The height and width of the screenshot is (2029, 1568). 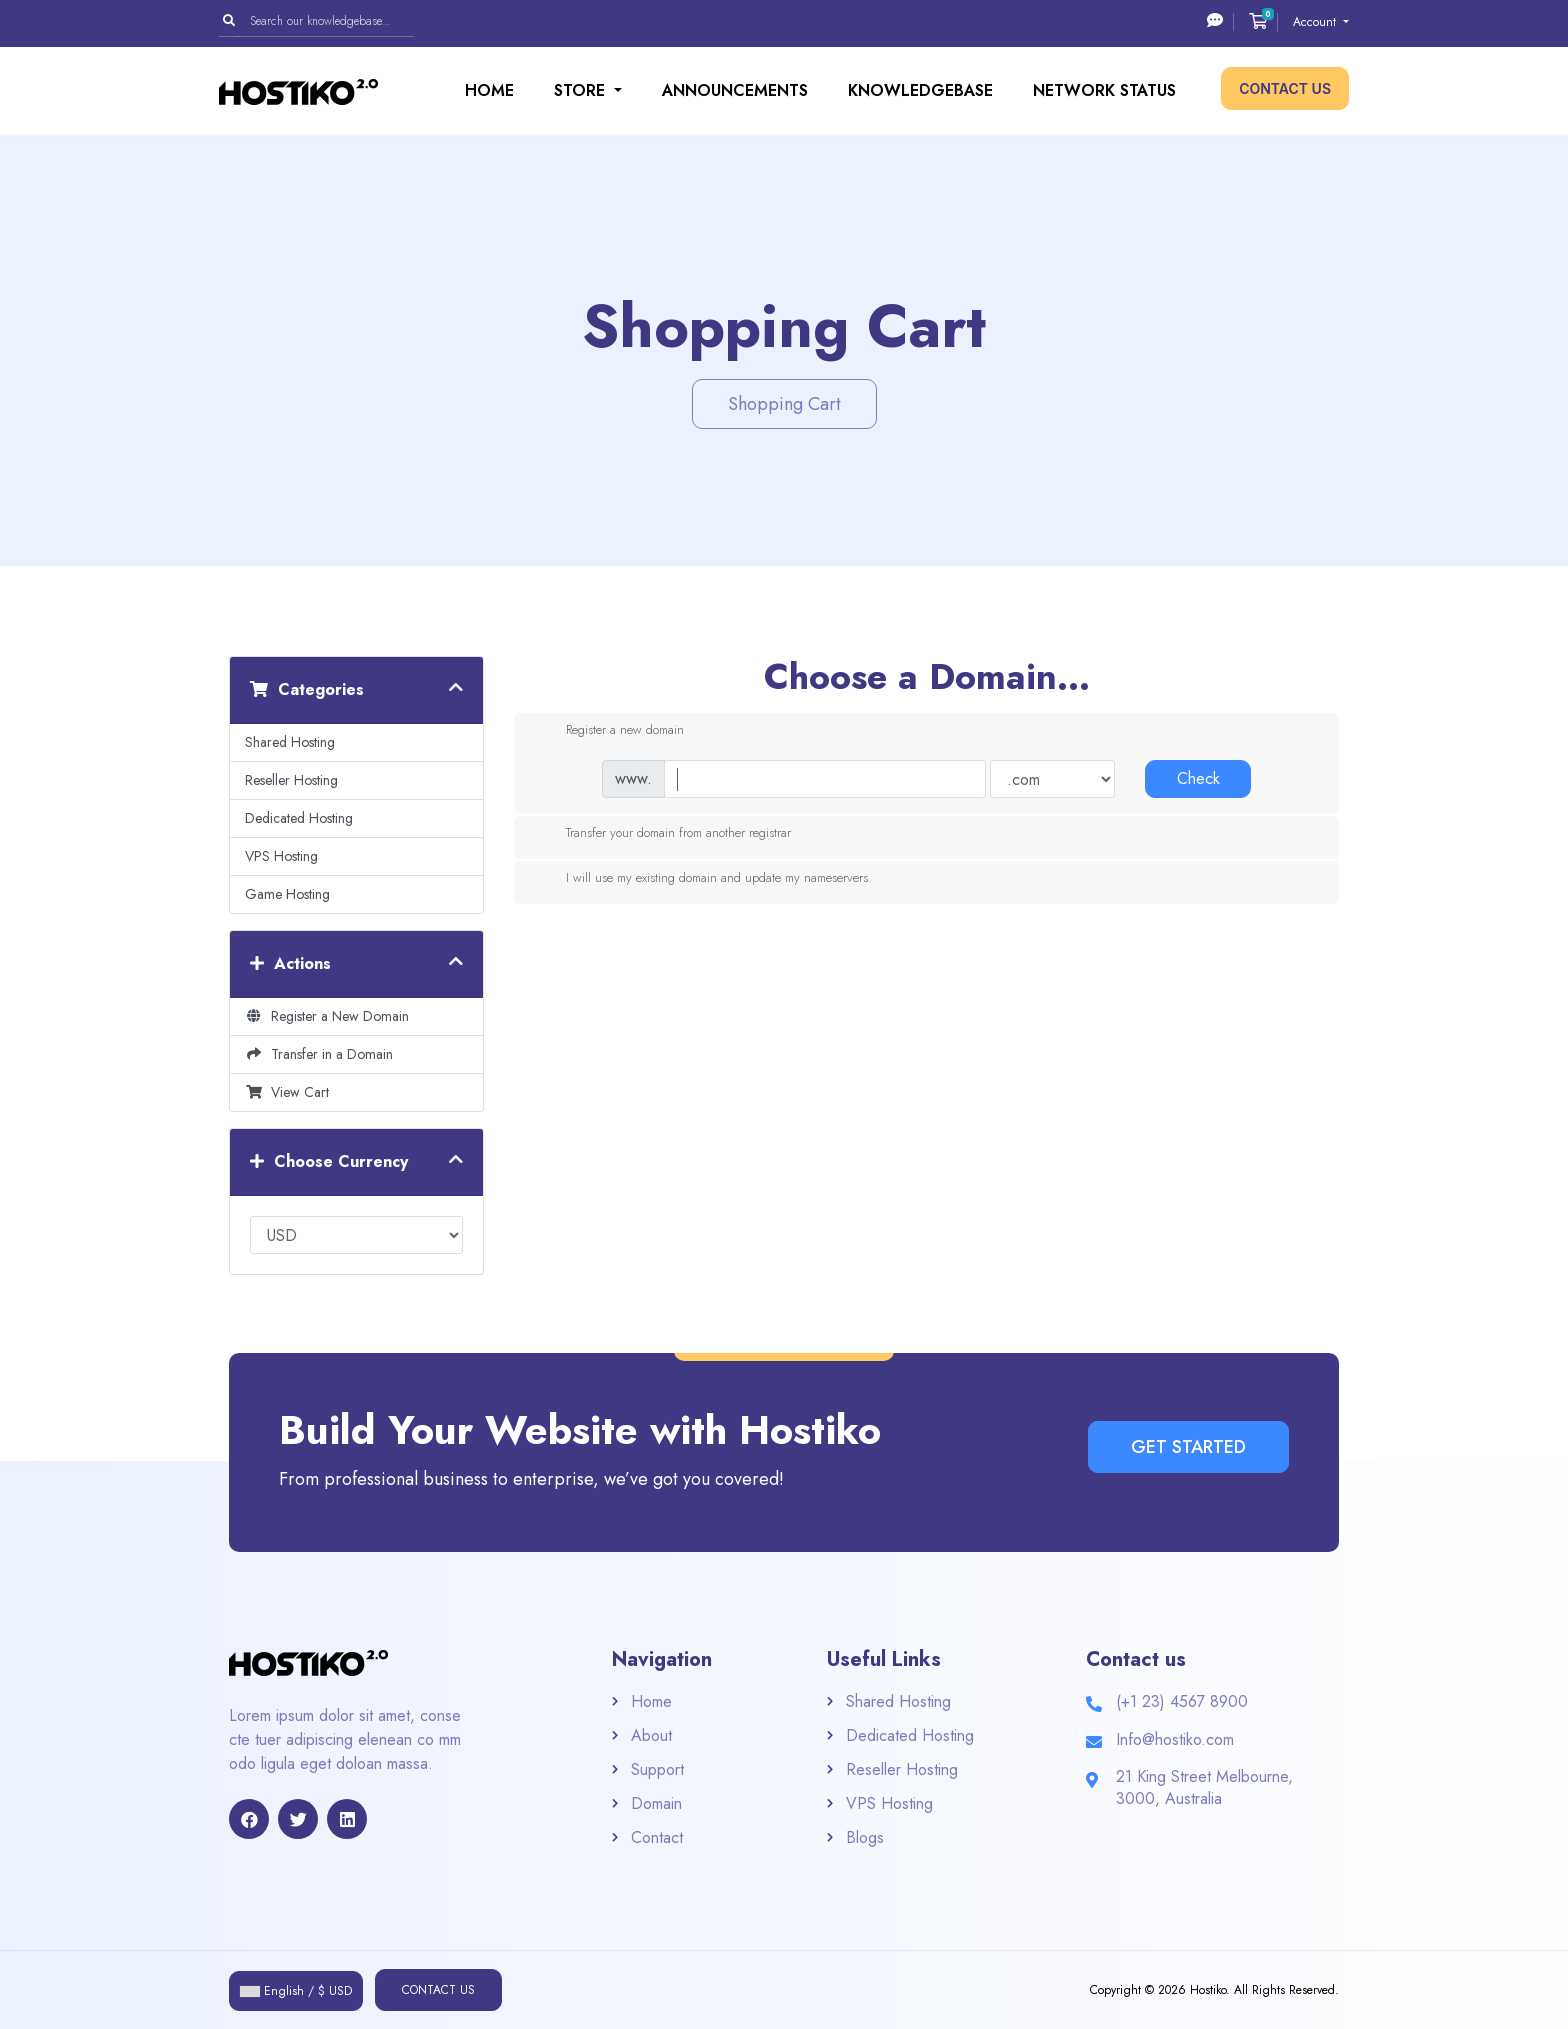 I want to click on Contact, so click(x=657, y=1837).